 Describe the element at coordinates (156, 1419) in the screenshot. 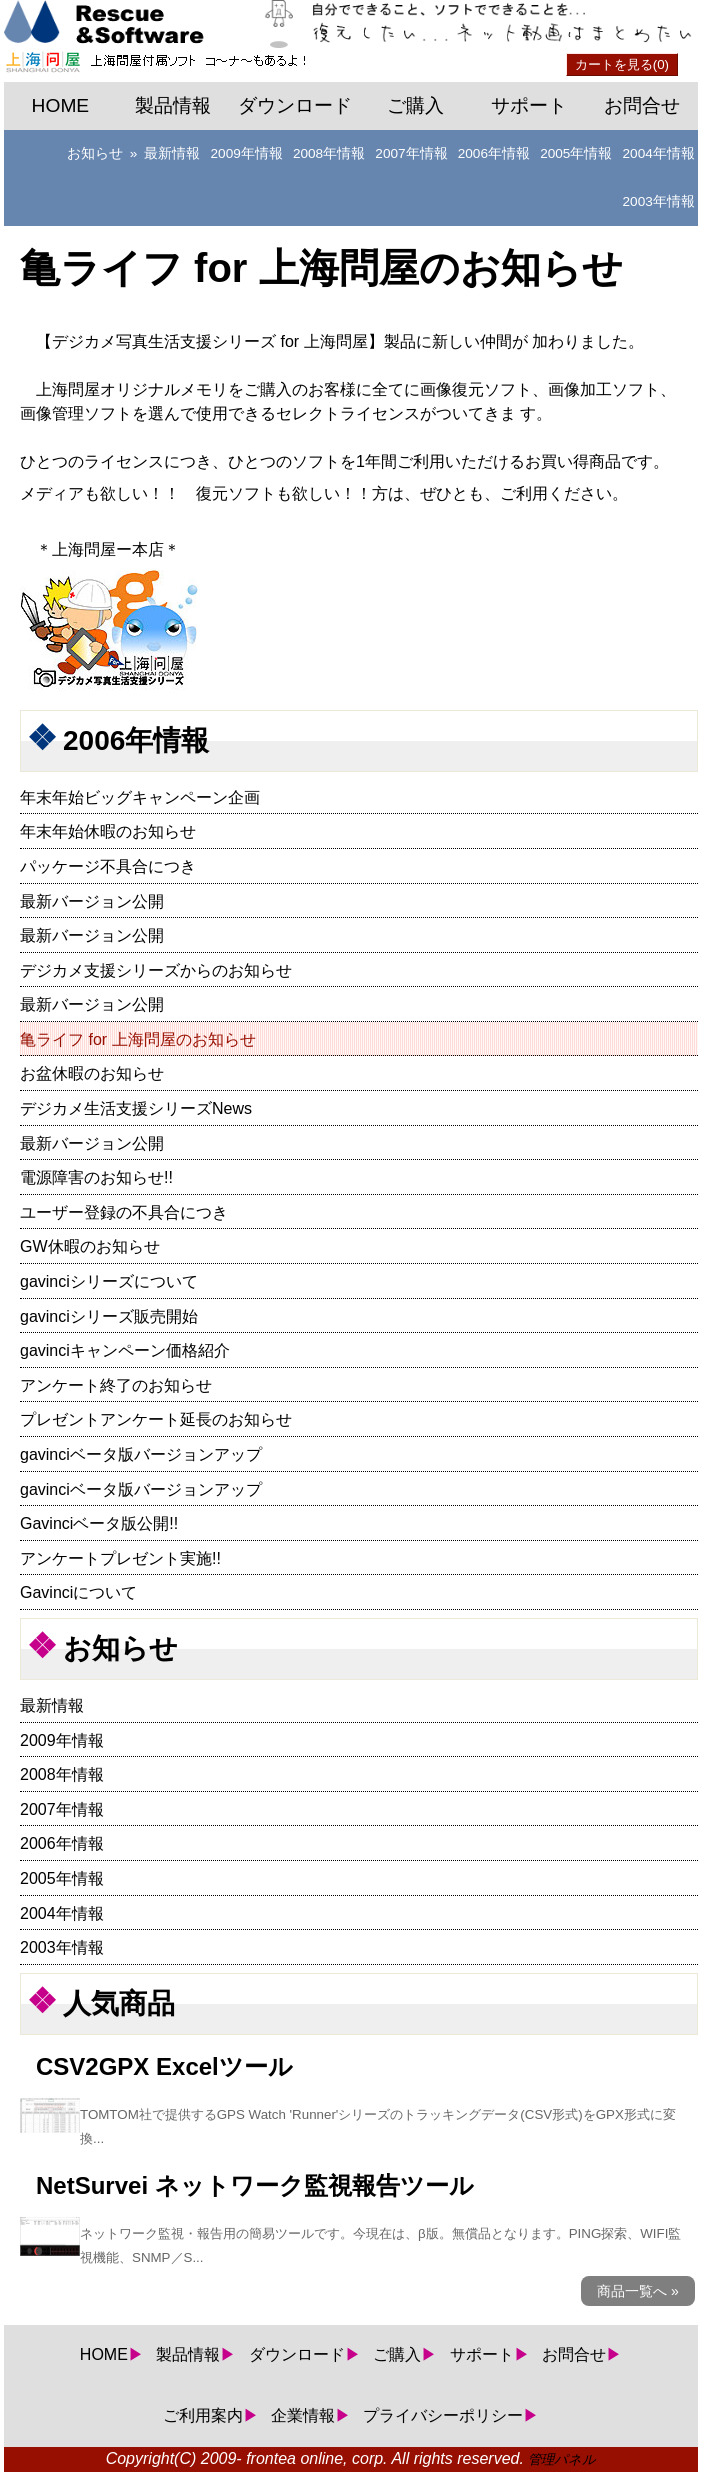

I see `プレゼントアンケート延長のお知らせ` at that location.